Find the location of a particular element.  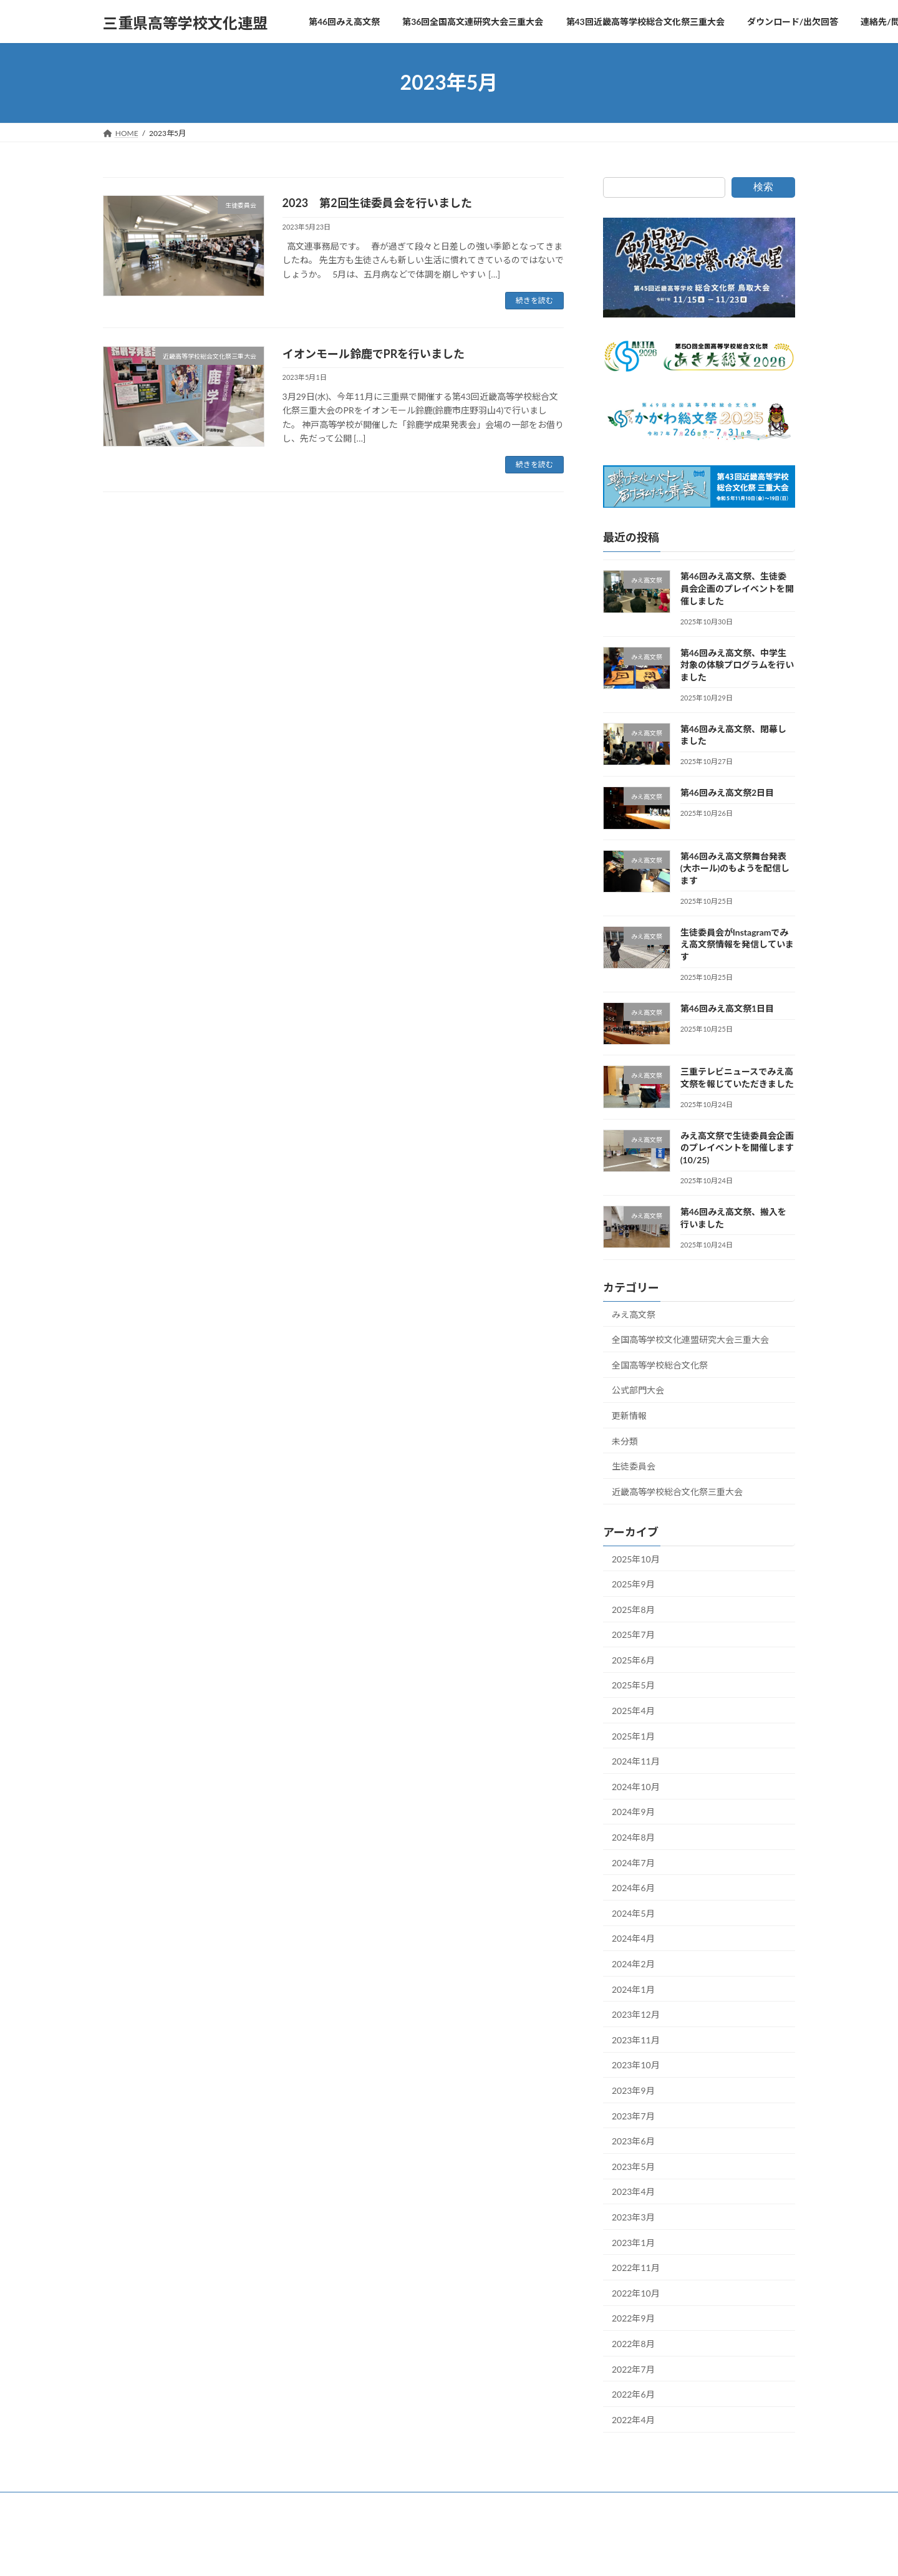

2024年6月 is located at coordinates (633, 1887).